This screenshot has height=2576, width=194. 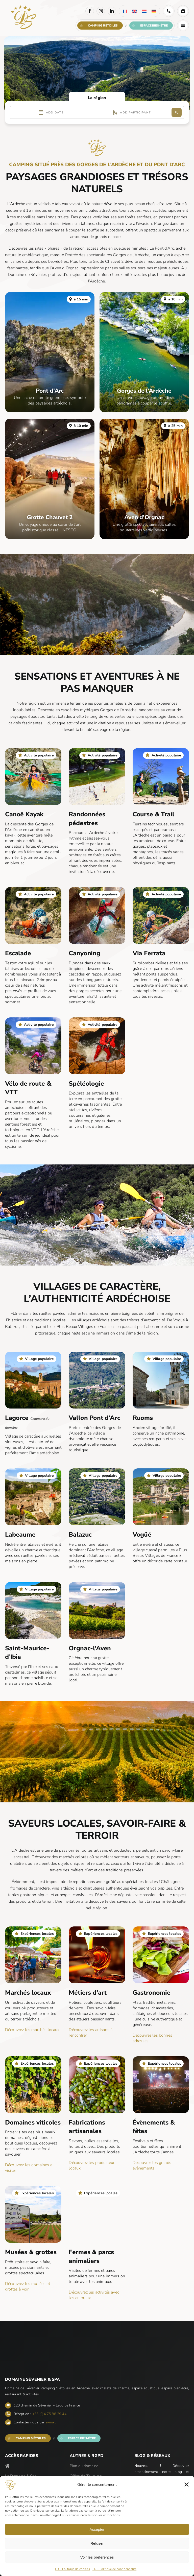 I want to click on [button], so click(x=186, y=2484).